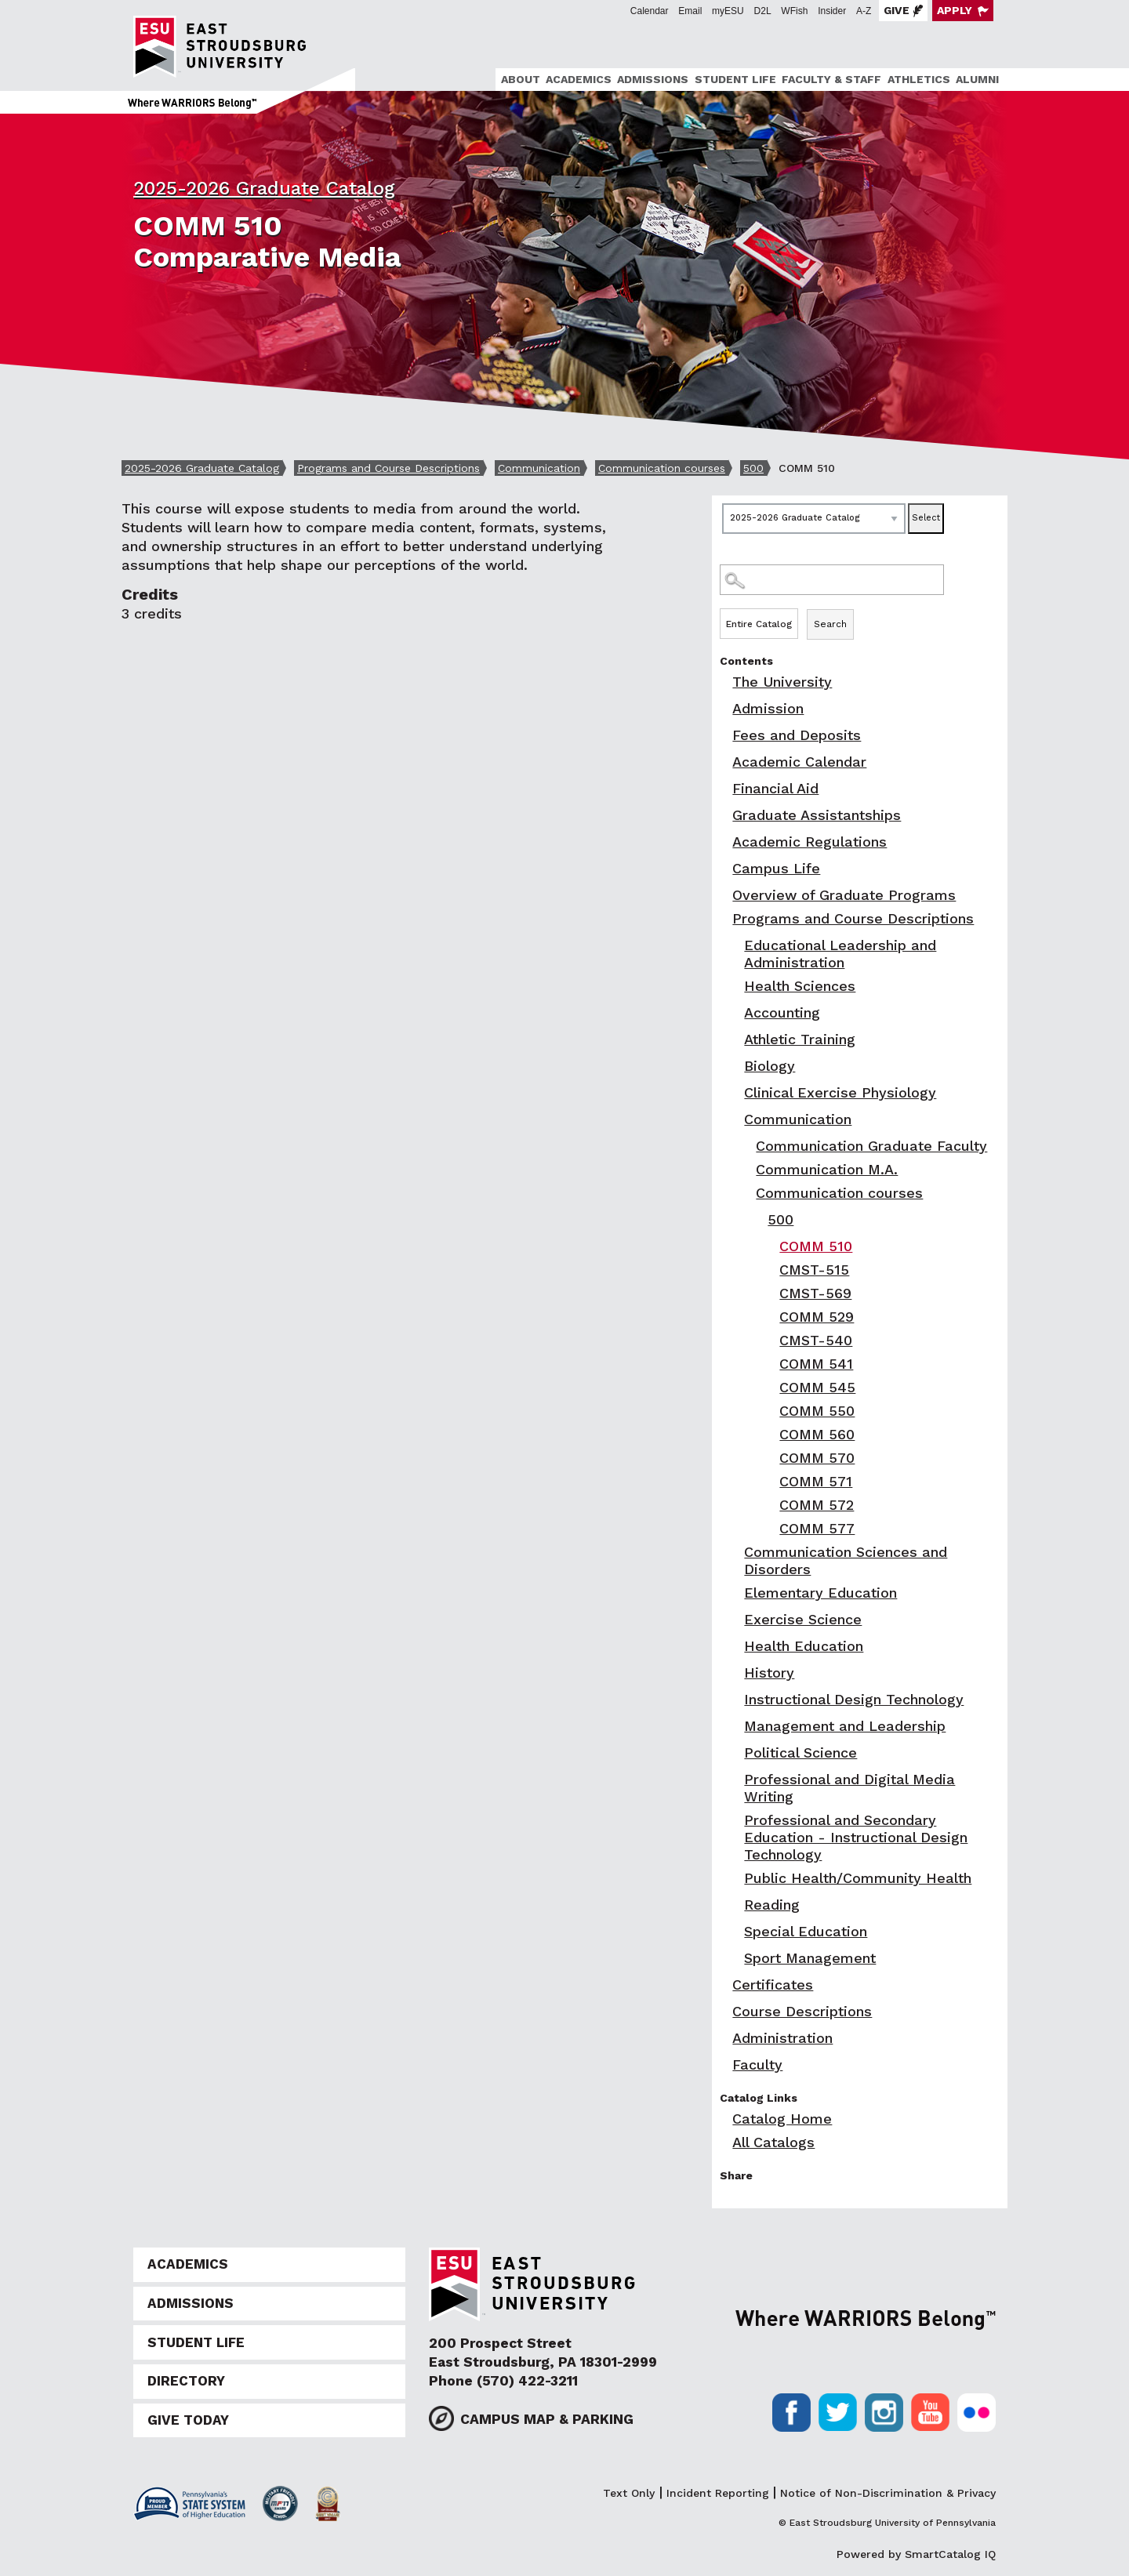 The image size is (1129, 2576). I want to click on CMST-515, so click(814, 1269).